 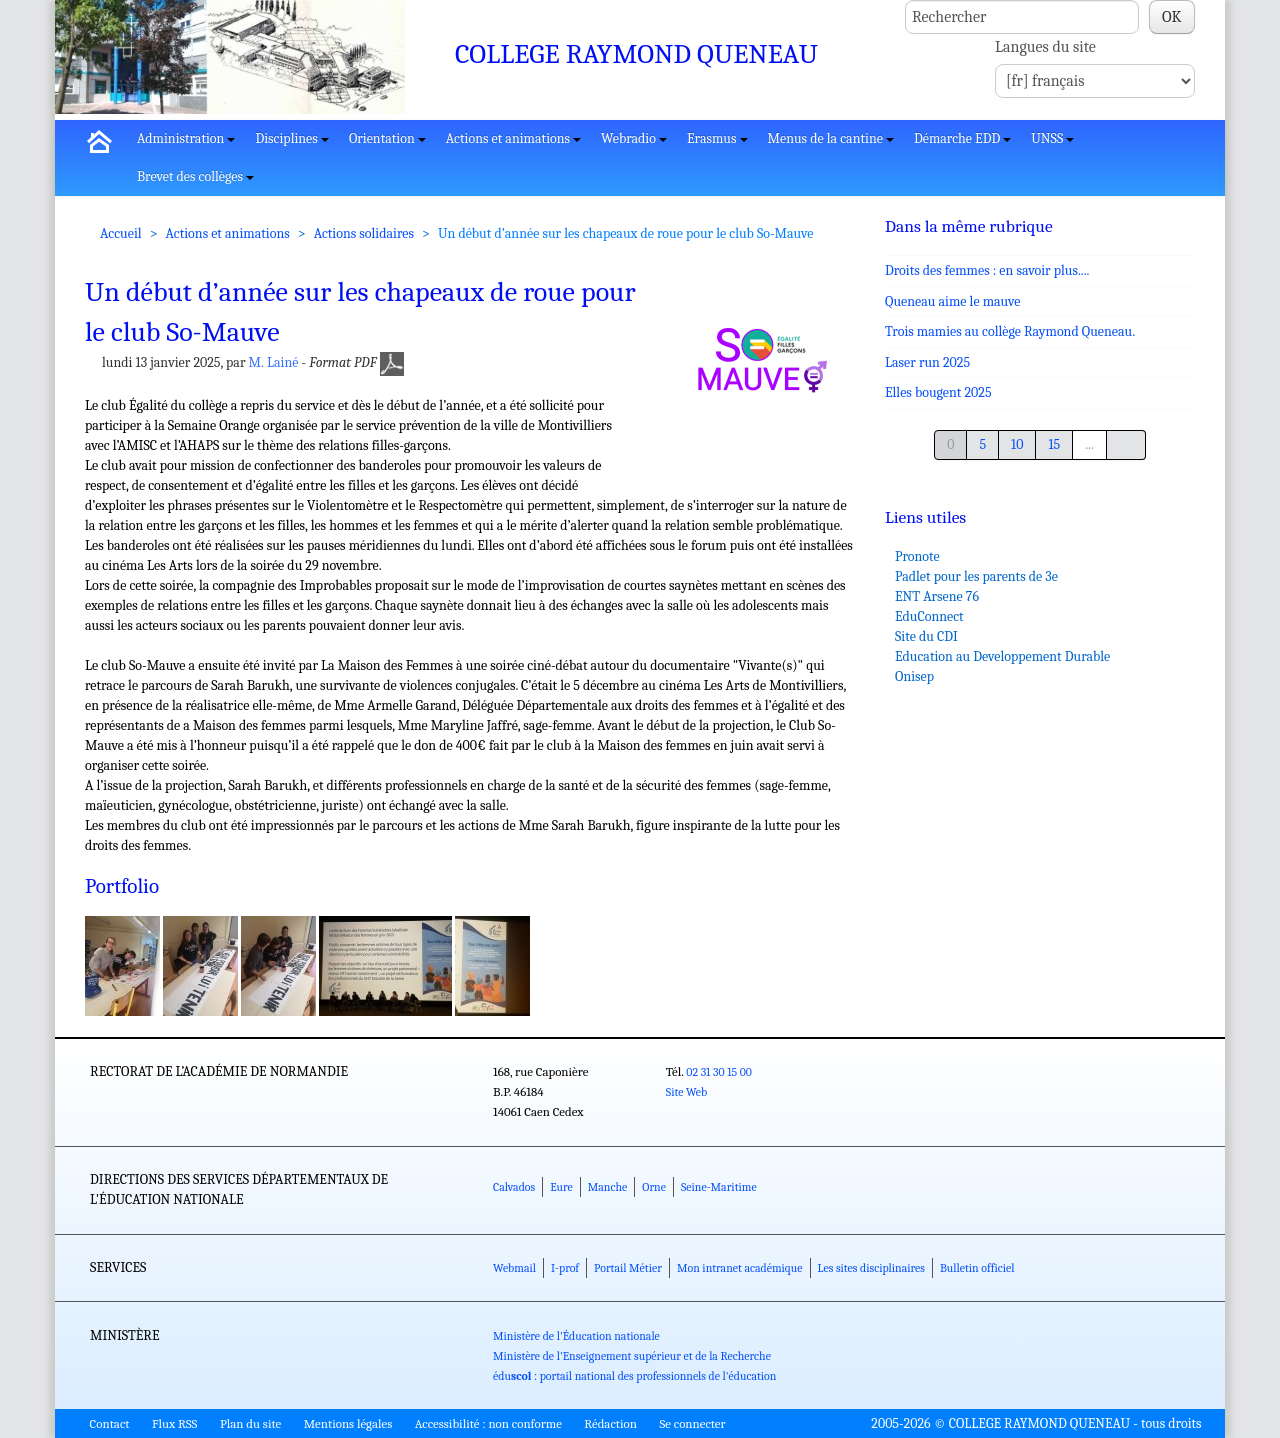 What do you see at coordinates (274, 362) in the screenshot?
I see `M. Lainé` at bounding box center [274, 362].